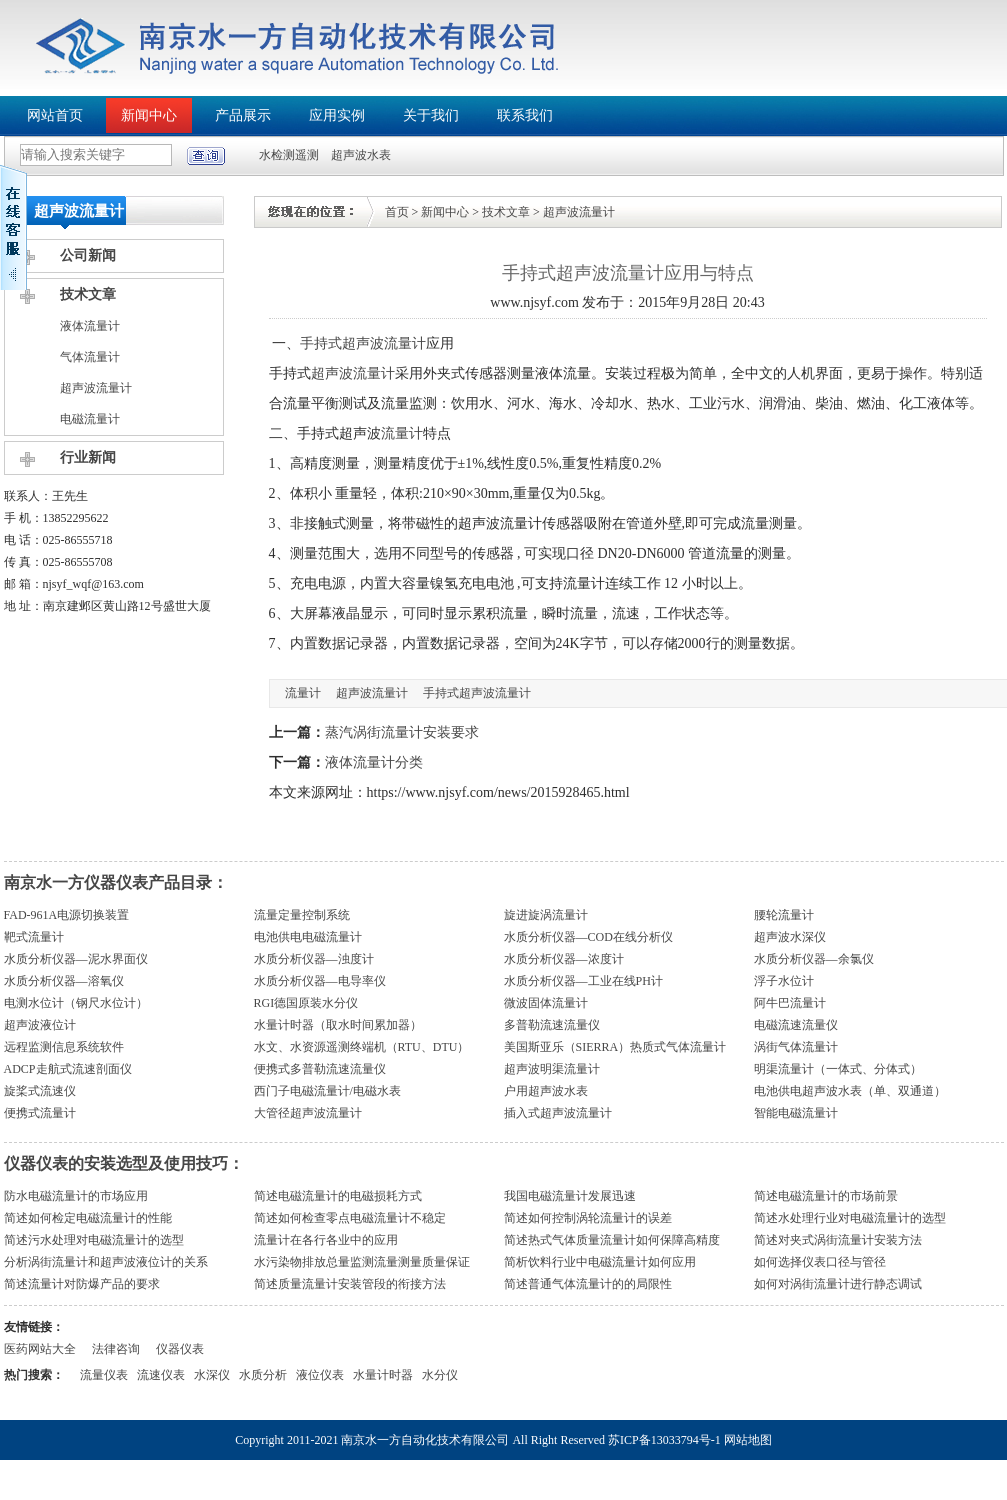  What do you see at coordinates (552, 1025) in the screenshot?
I see `多普勒流速流量仪` at bounding box center [552, 1025].